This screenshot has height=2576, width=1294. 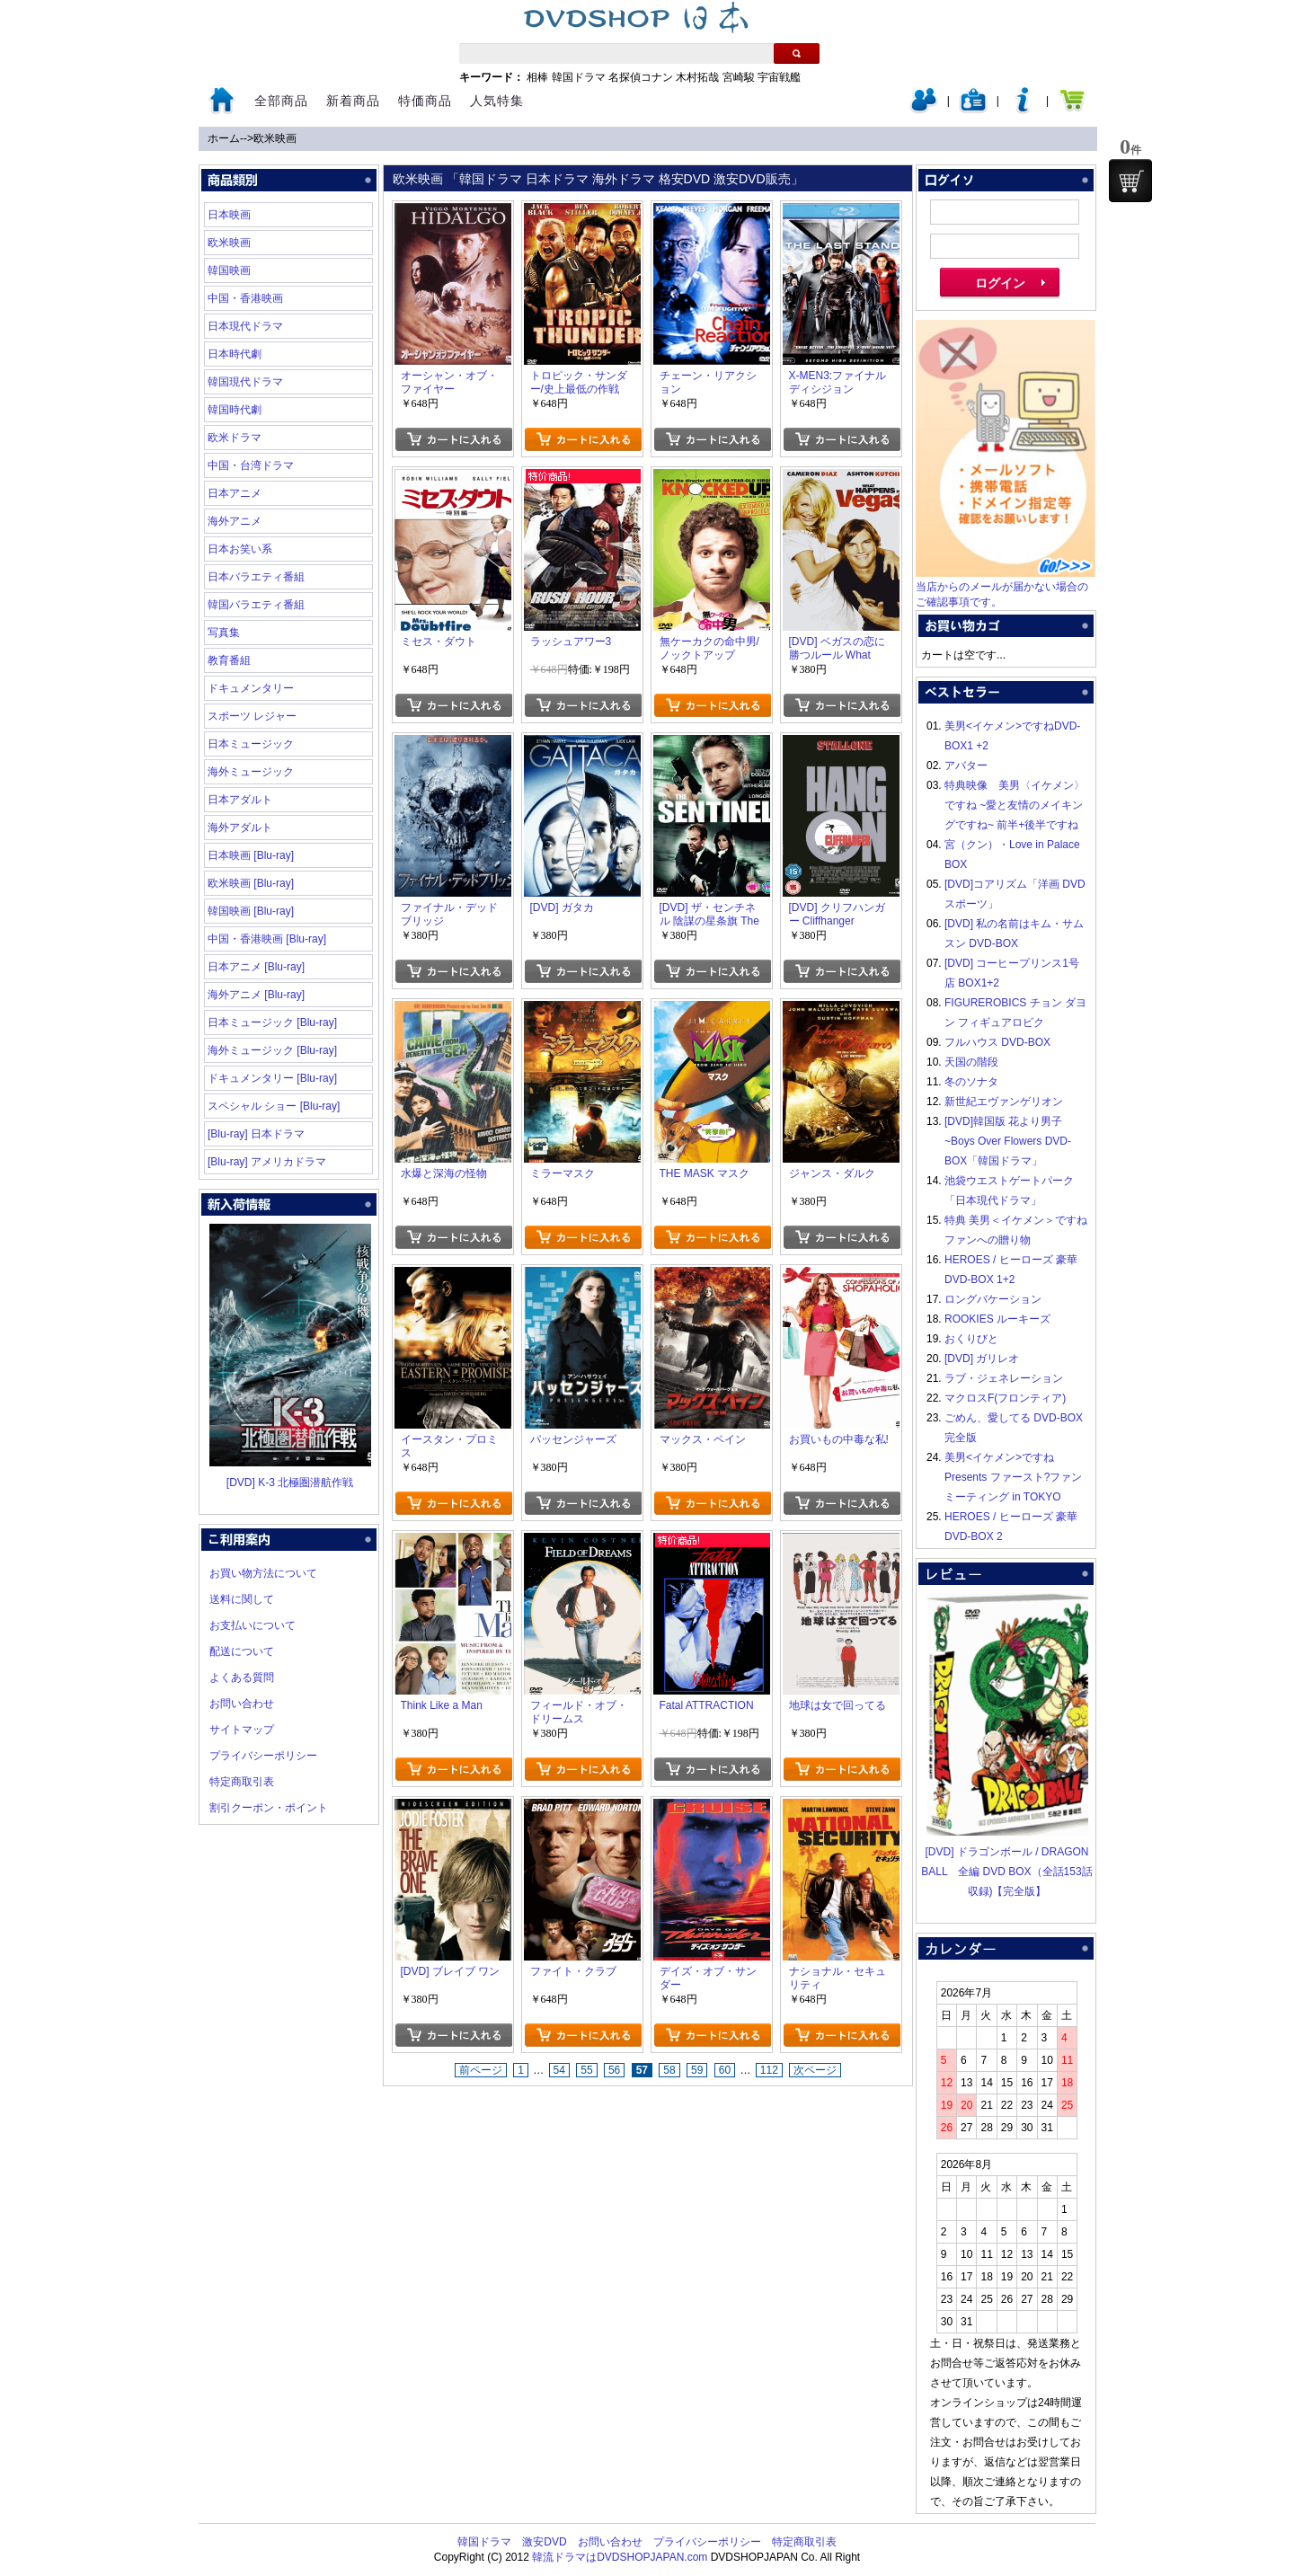 What do you see at coordinates (272, 1022) in the screenshot?
I see `日本ミュージック [Blu-ray]` at bounding box center [272, 1022].